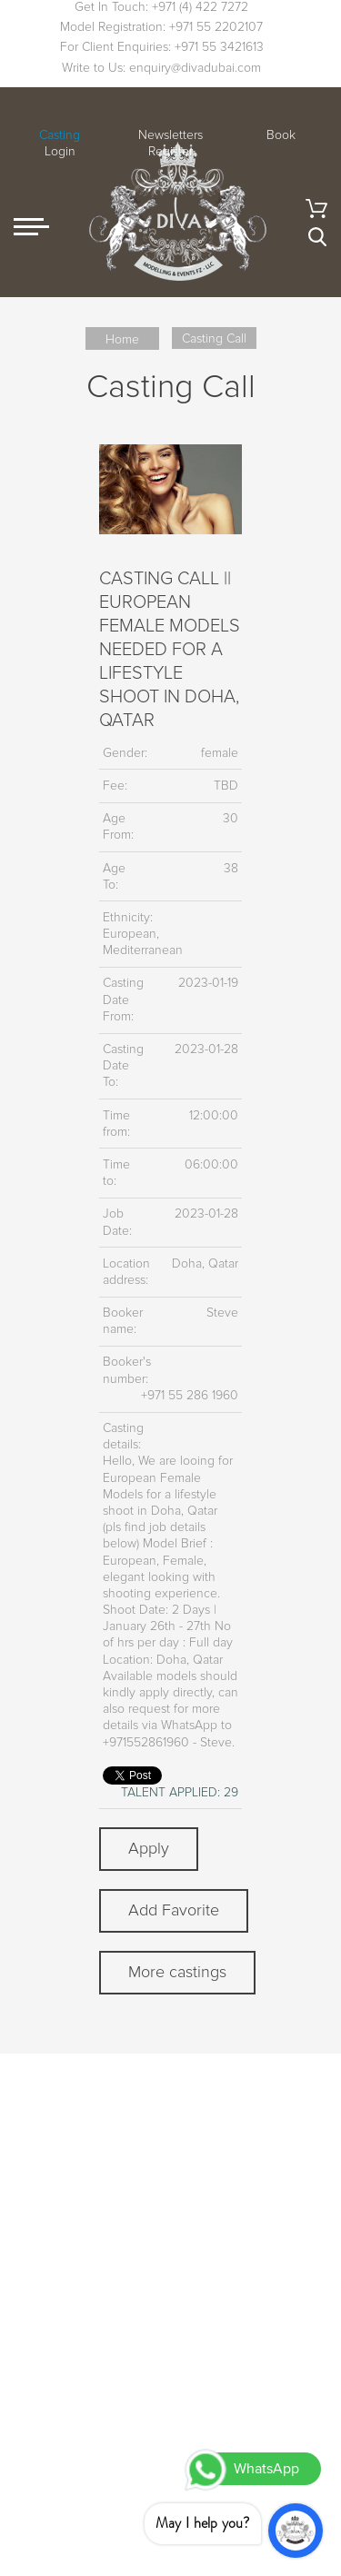 The width and height of the screenshot is (341, 2576). I want to click on Newsletters, so click(170, 135).